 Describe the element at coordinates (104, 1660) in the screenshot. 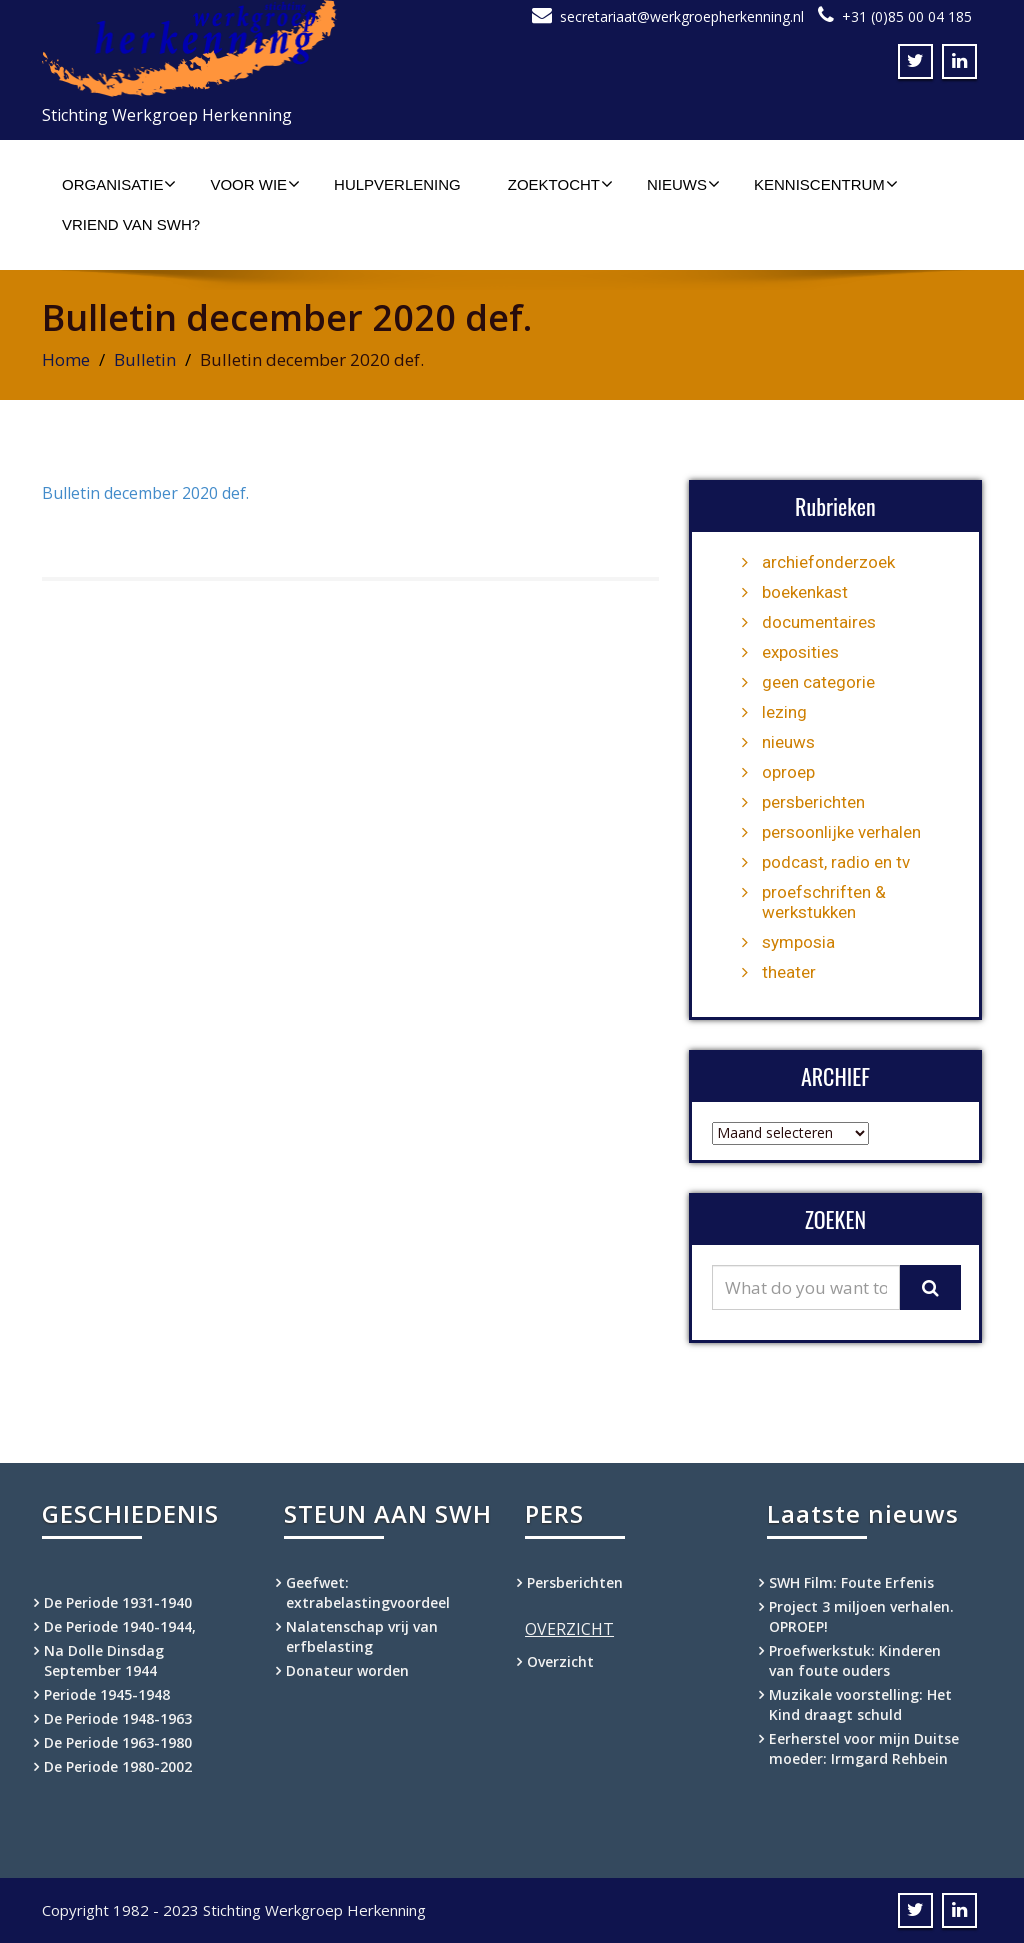

I see `Na Dolle Dinsdag September 1944` at that location.